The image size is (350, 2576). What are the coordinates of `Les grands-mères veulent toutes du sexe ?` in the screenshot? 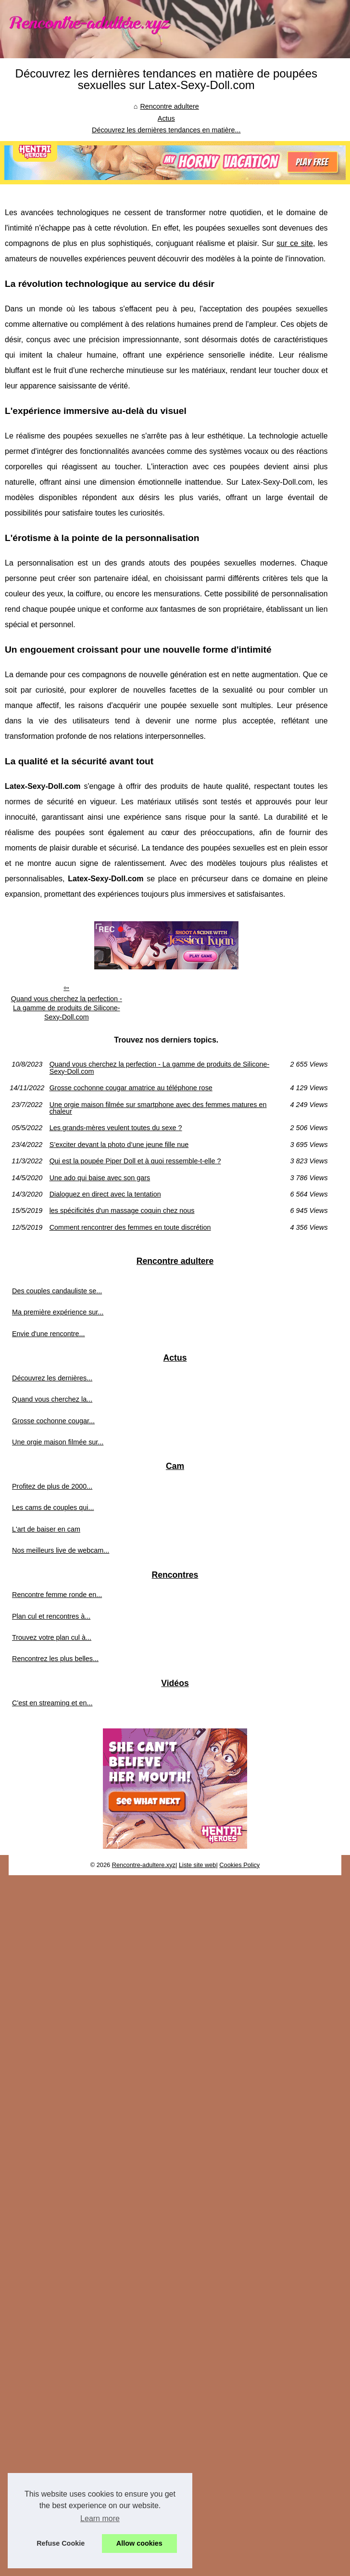 It's located at (116, 1127).